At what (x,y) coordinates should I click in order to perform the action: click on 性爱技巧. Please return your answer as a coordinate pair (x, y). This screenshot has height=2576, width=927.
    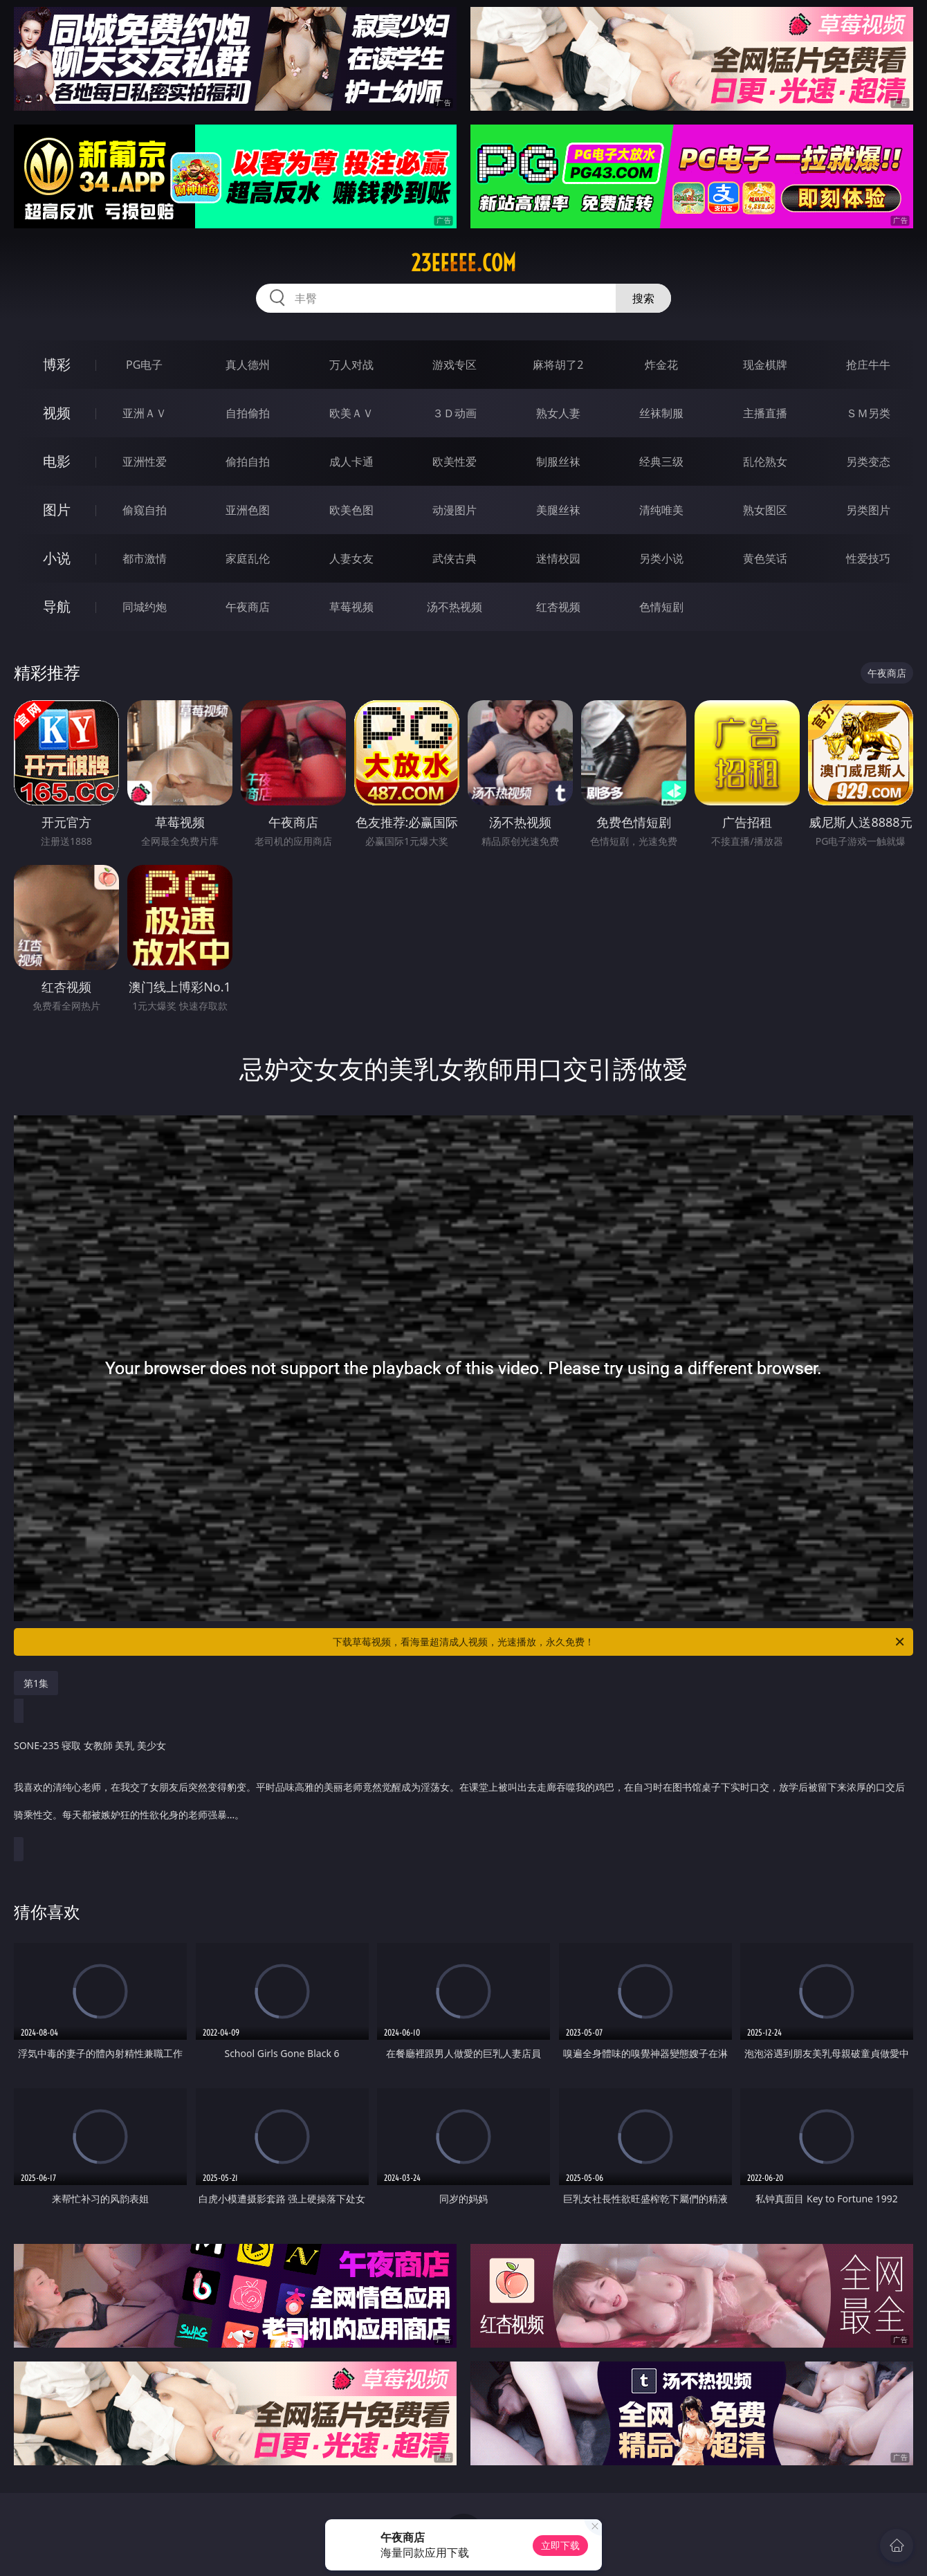
    Looking at the image, I should click on (868, 558).